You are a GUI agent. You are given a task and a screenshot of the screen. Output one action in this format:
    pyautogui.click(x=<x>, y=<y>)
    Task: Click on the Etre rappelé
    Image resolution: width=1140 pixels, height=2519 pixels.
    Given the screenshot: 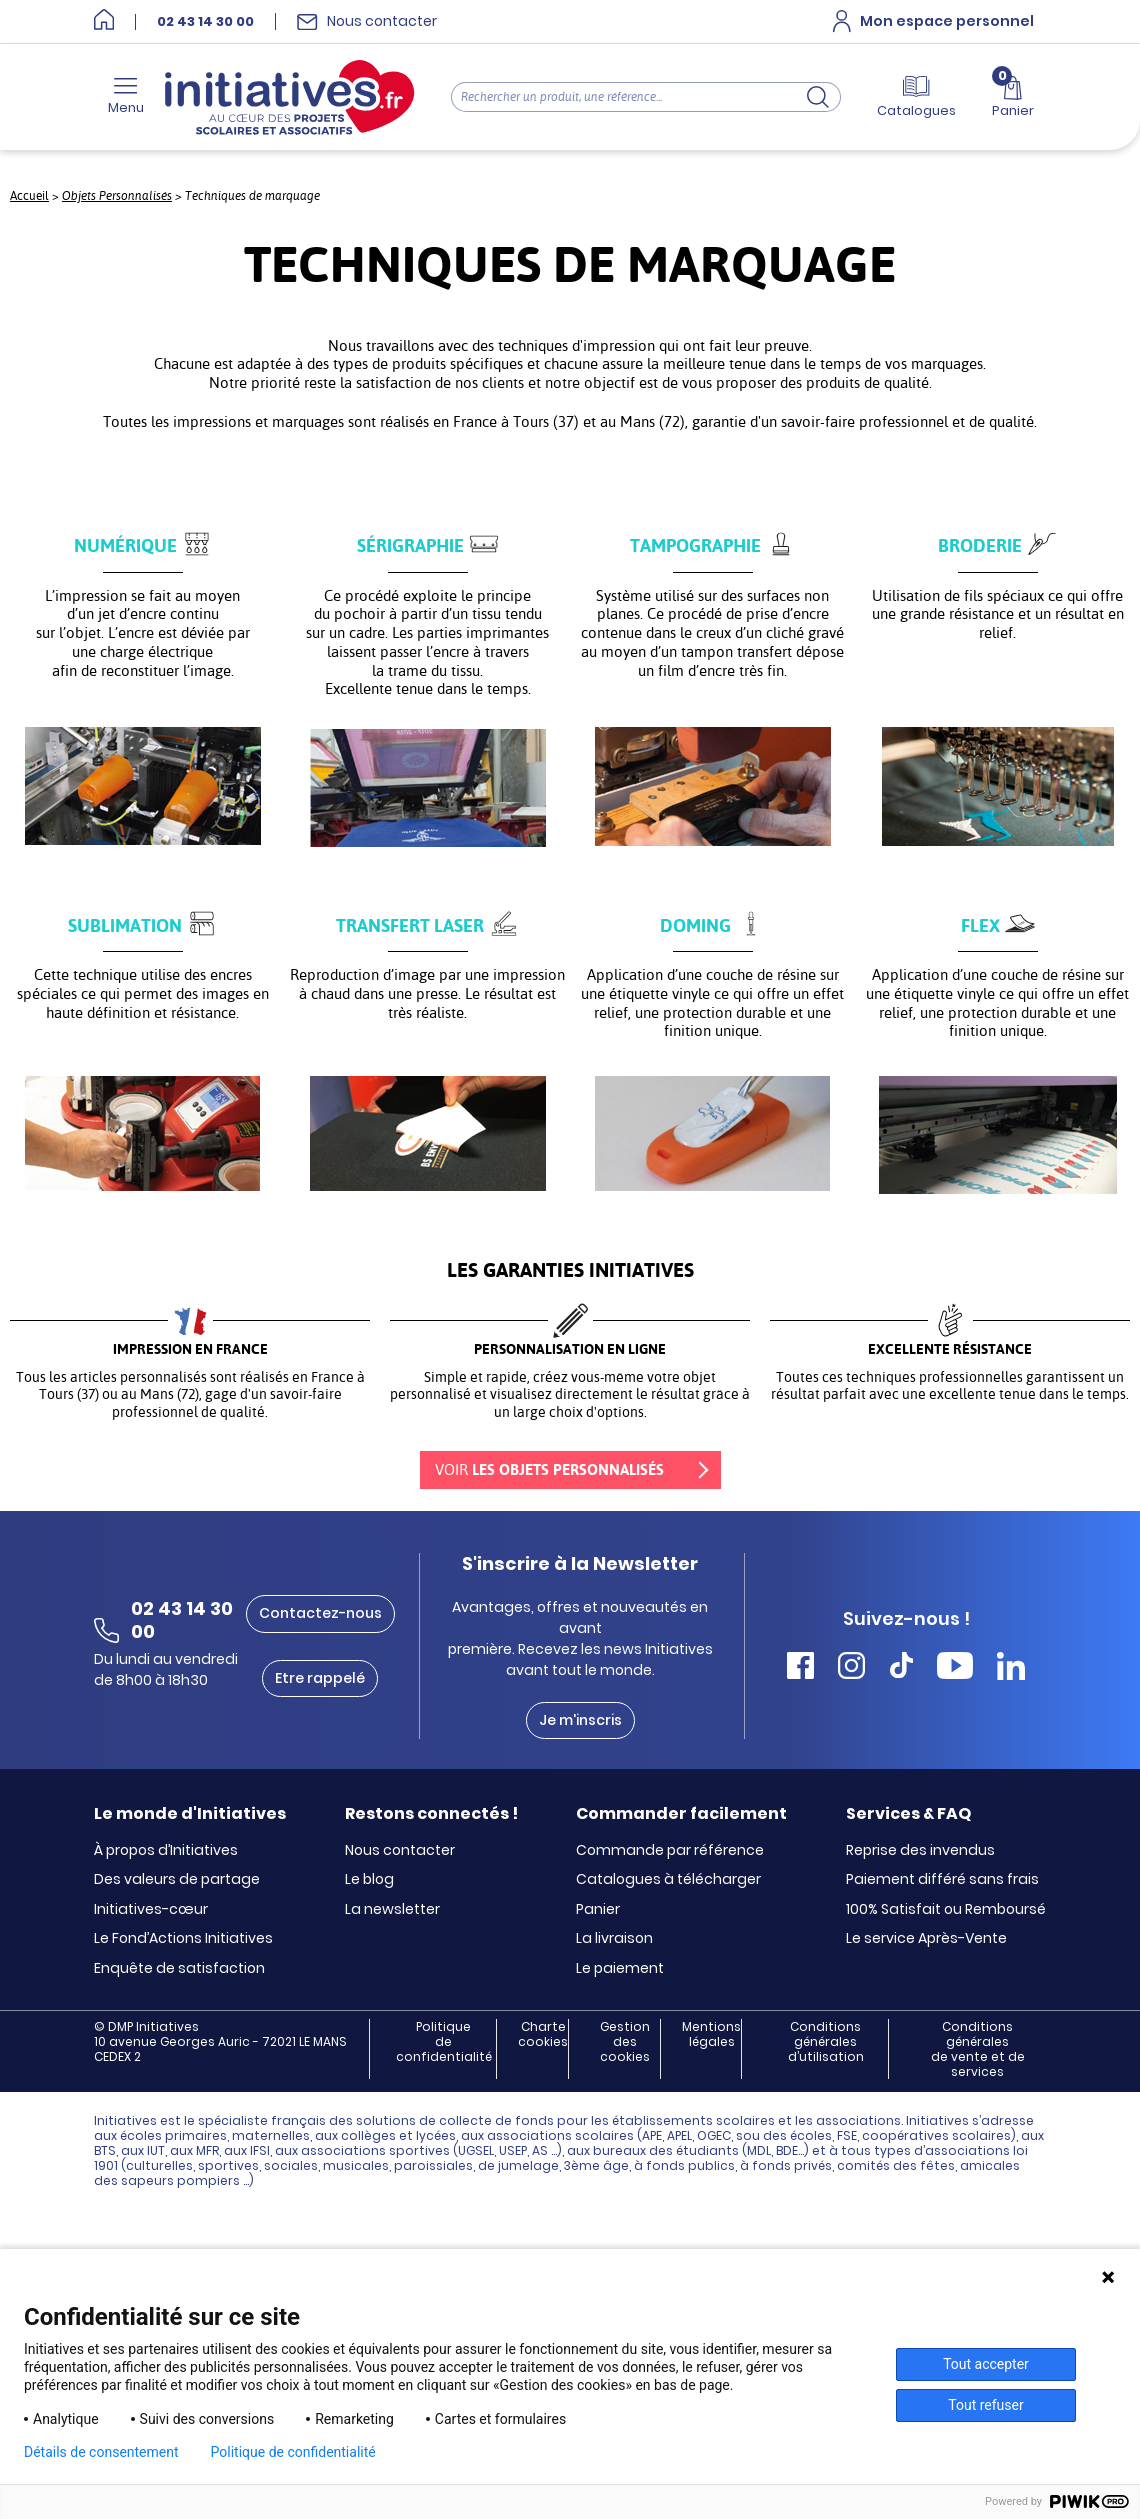 What is the action you would take?
    pyautogui.click(x=320, y=1678)
    